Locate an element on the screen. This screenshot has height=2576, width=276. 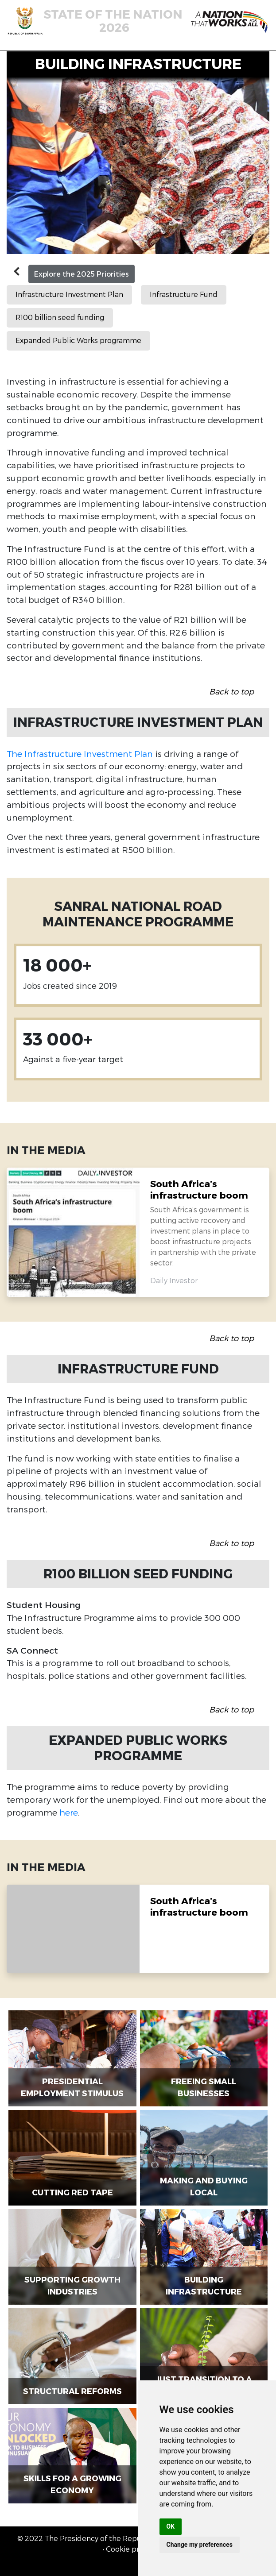
Infrastructure Investment Plan is located at coordinates (69, 294).